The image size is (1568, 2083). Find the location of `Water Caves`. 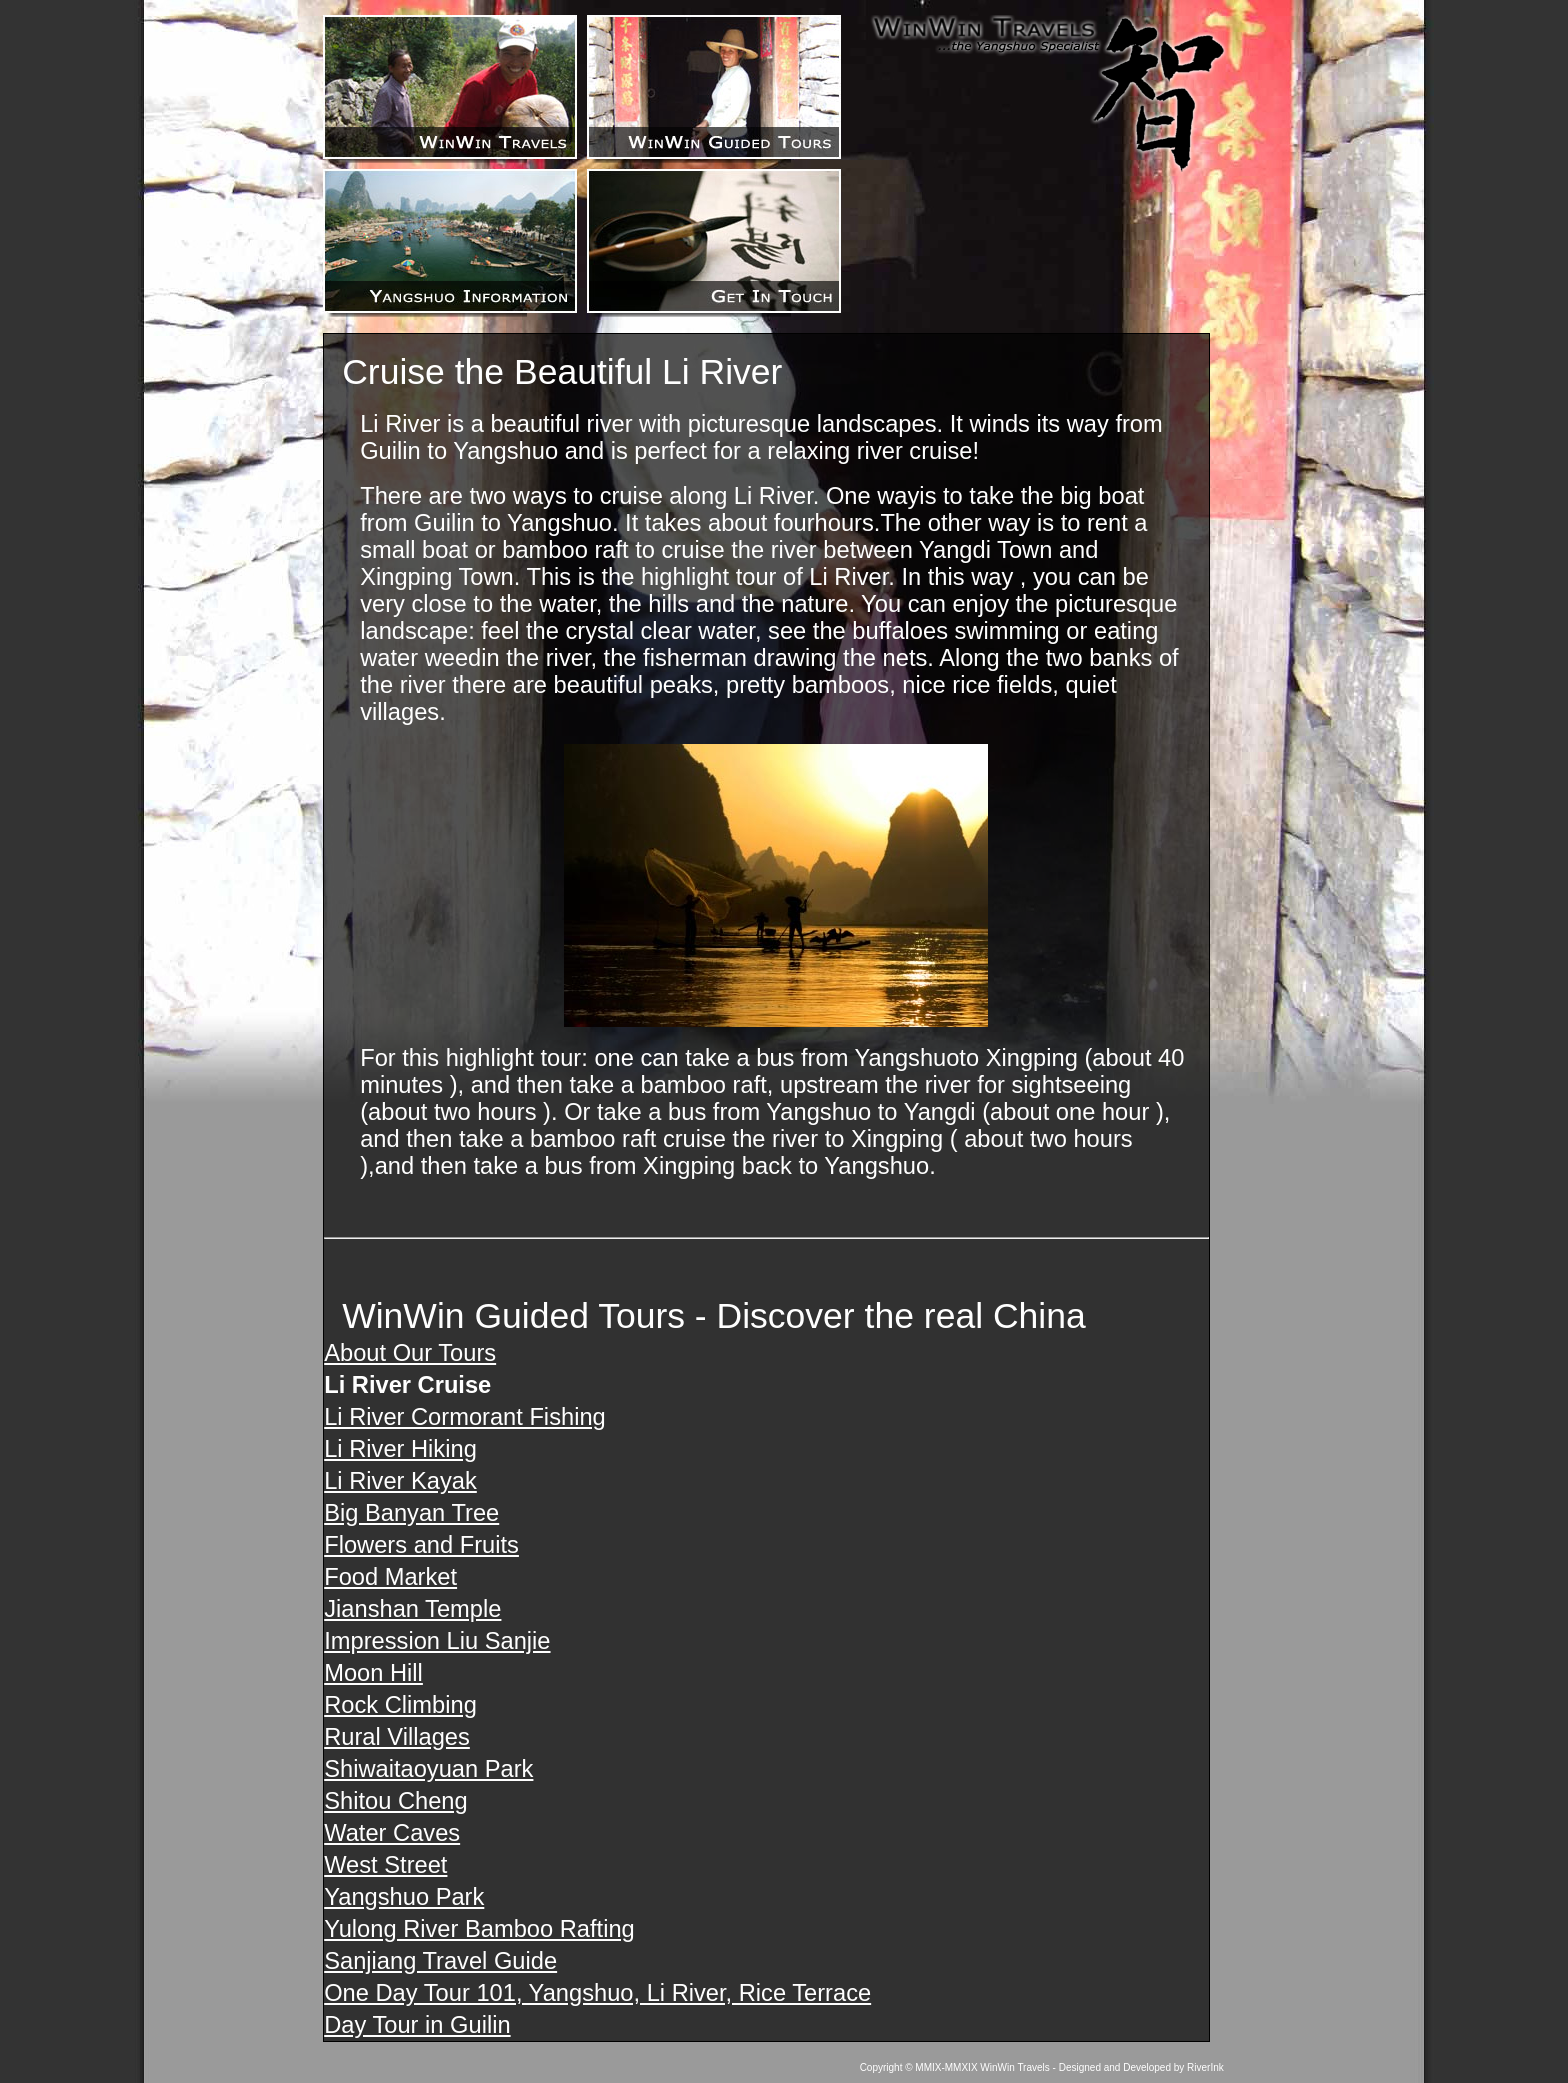

Water Caves is located at coordinates (392, 1833).